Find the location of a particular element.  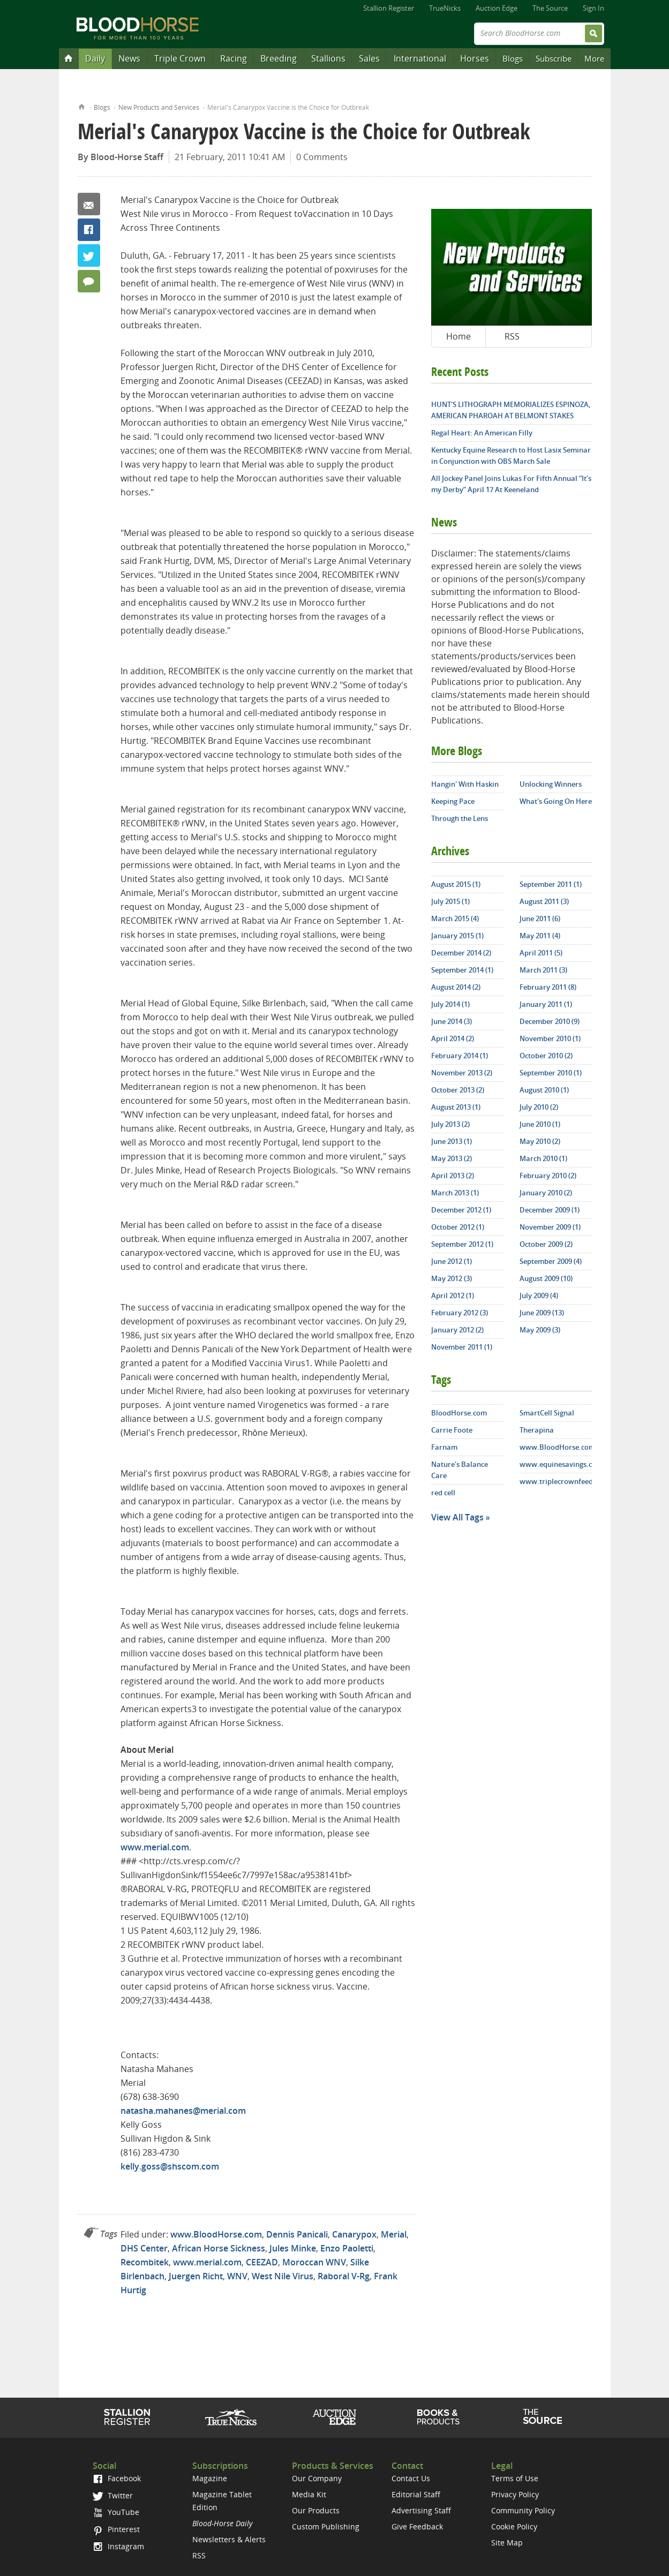

Enzo Paoletti is located at coordinates (346, 2248).